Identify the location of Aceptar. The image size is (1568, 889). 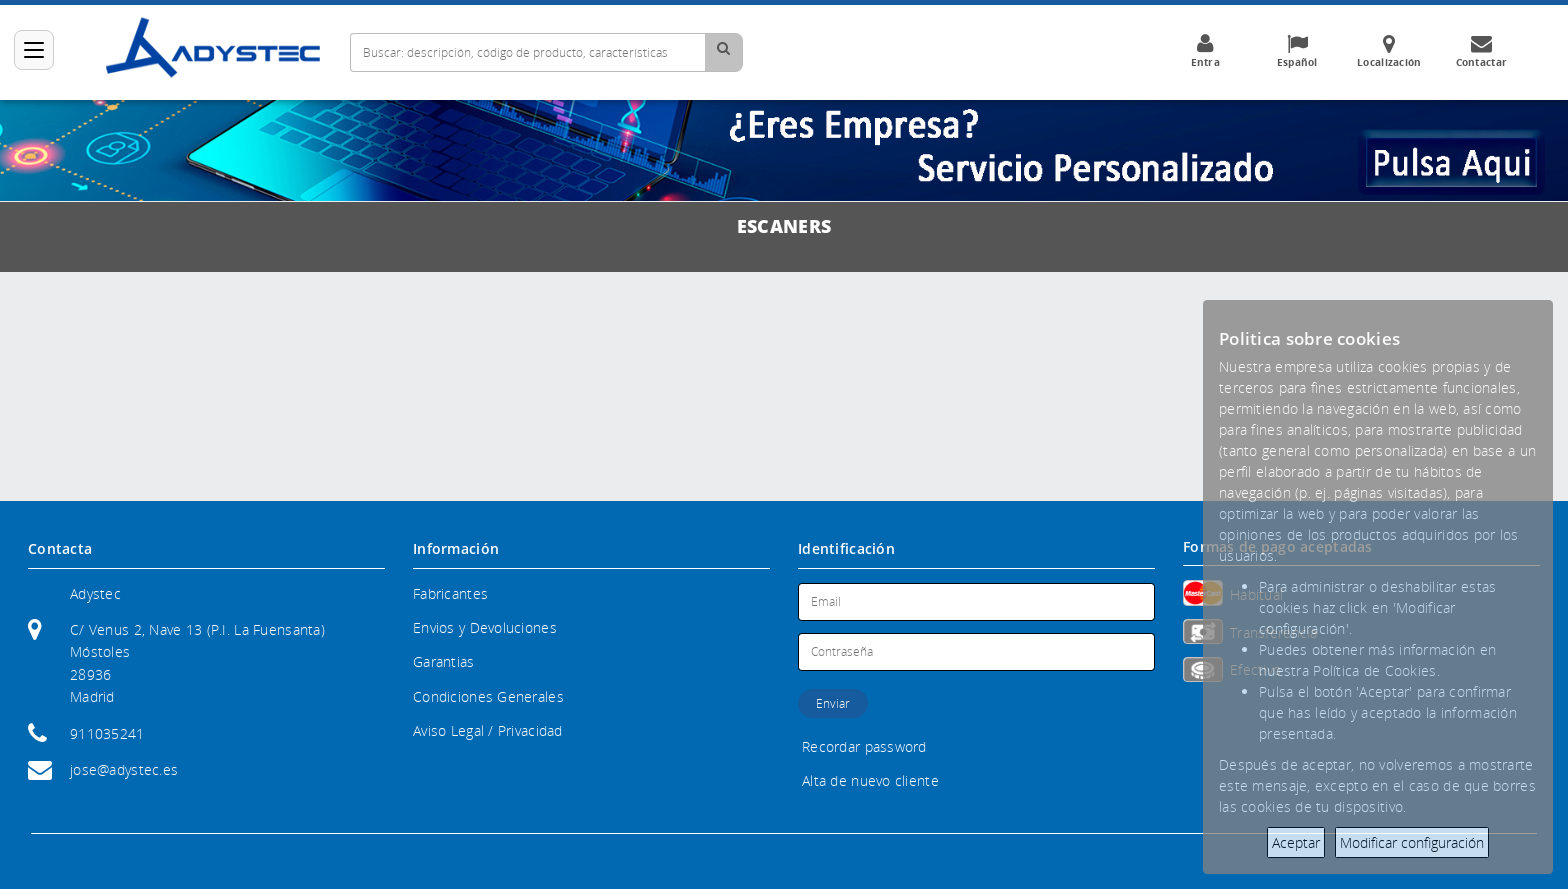
(1296, 842).